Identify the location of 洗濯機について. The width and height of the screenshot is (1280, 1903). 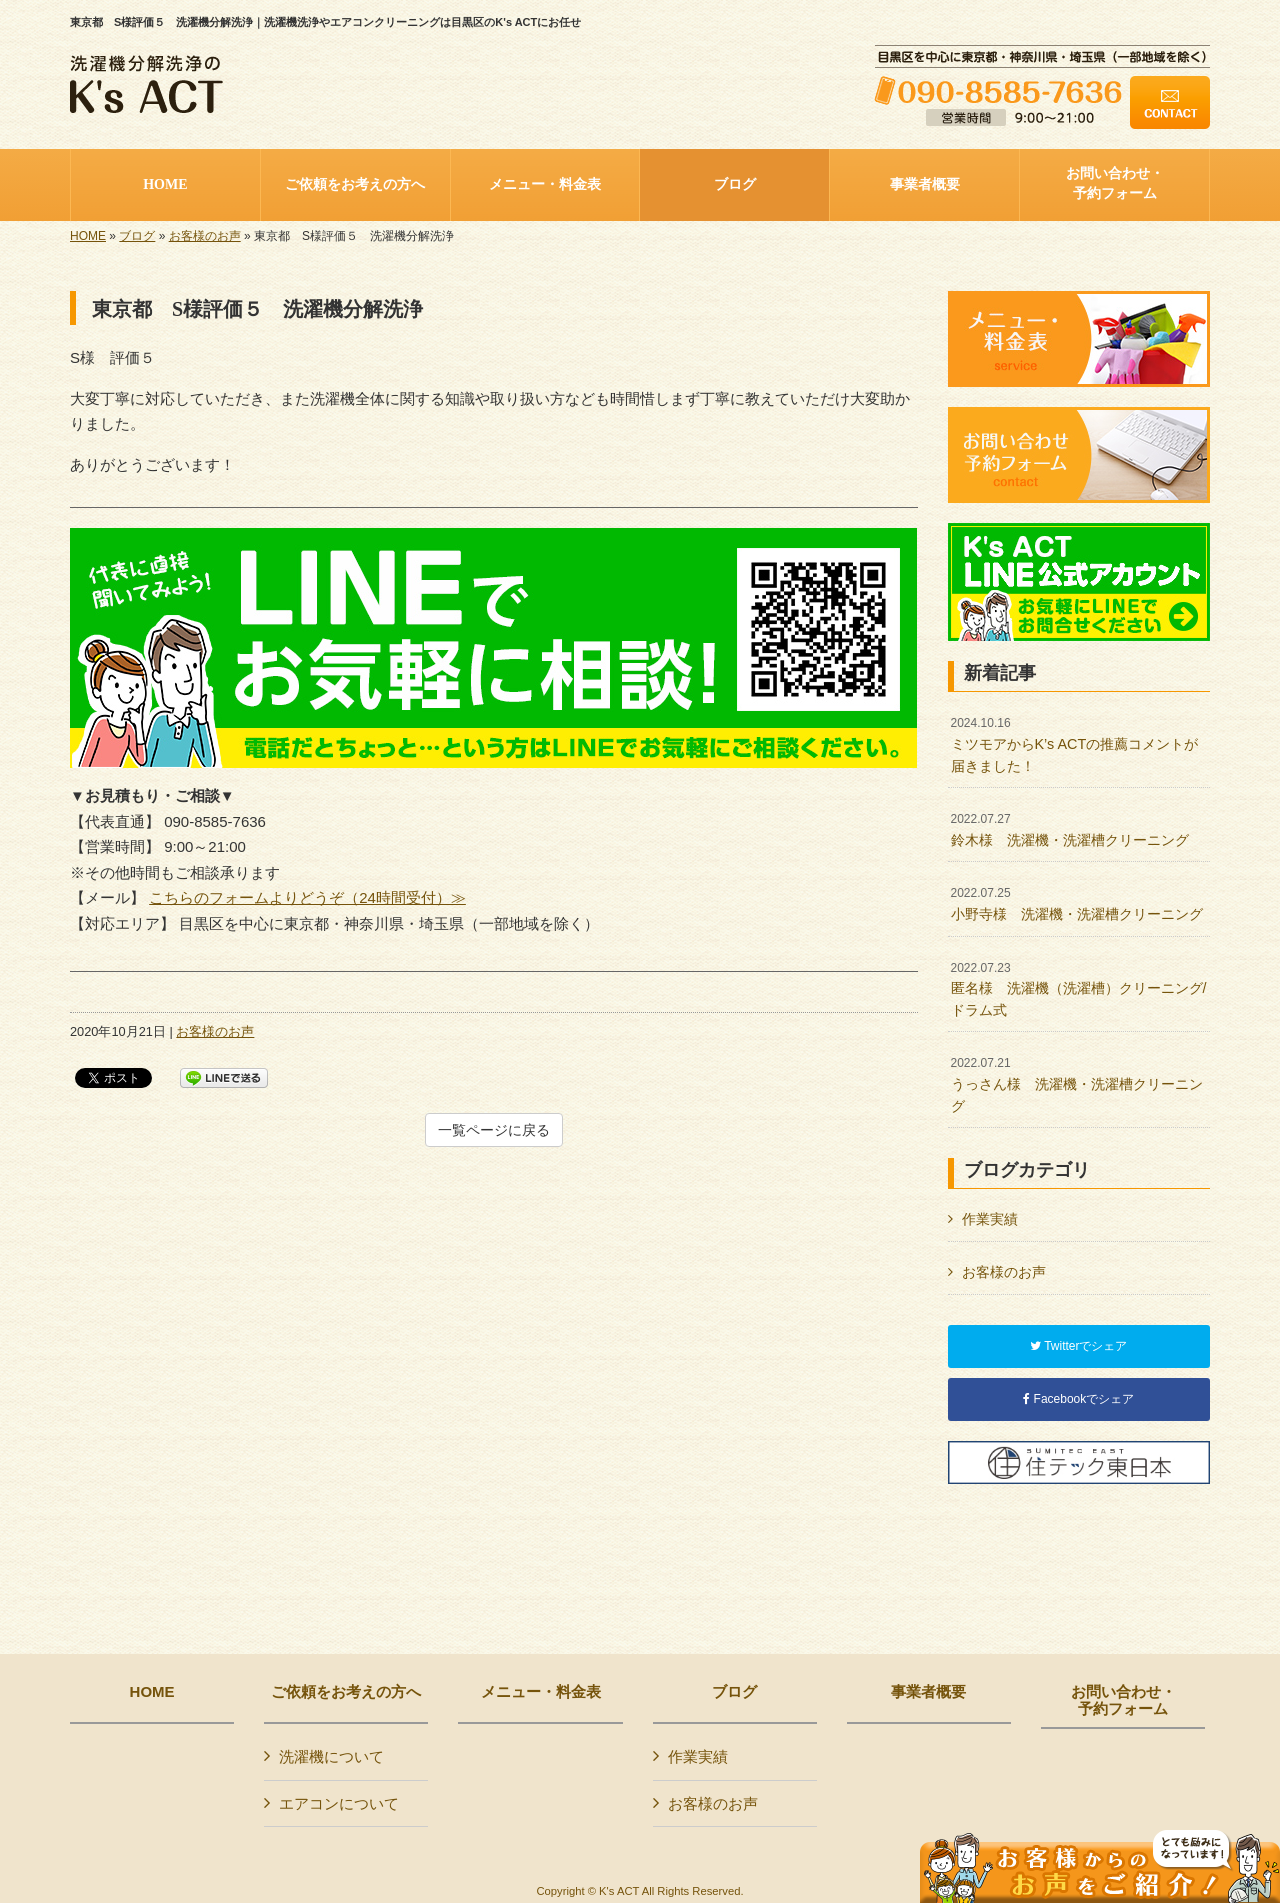
(331, 1756).